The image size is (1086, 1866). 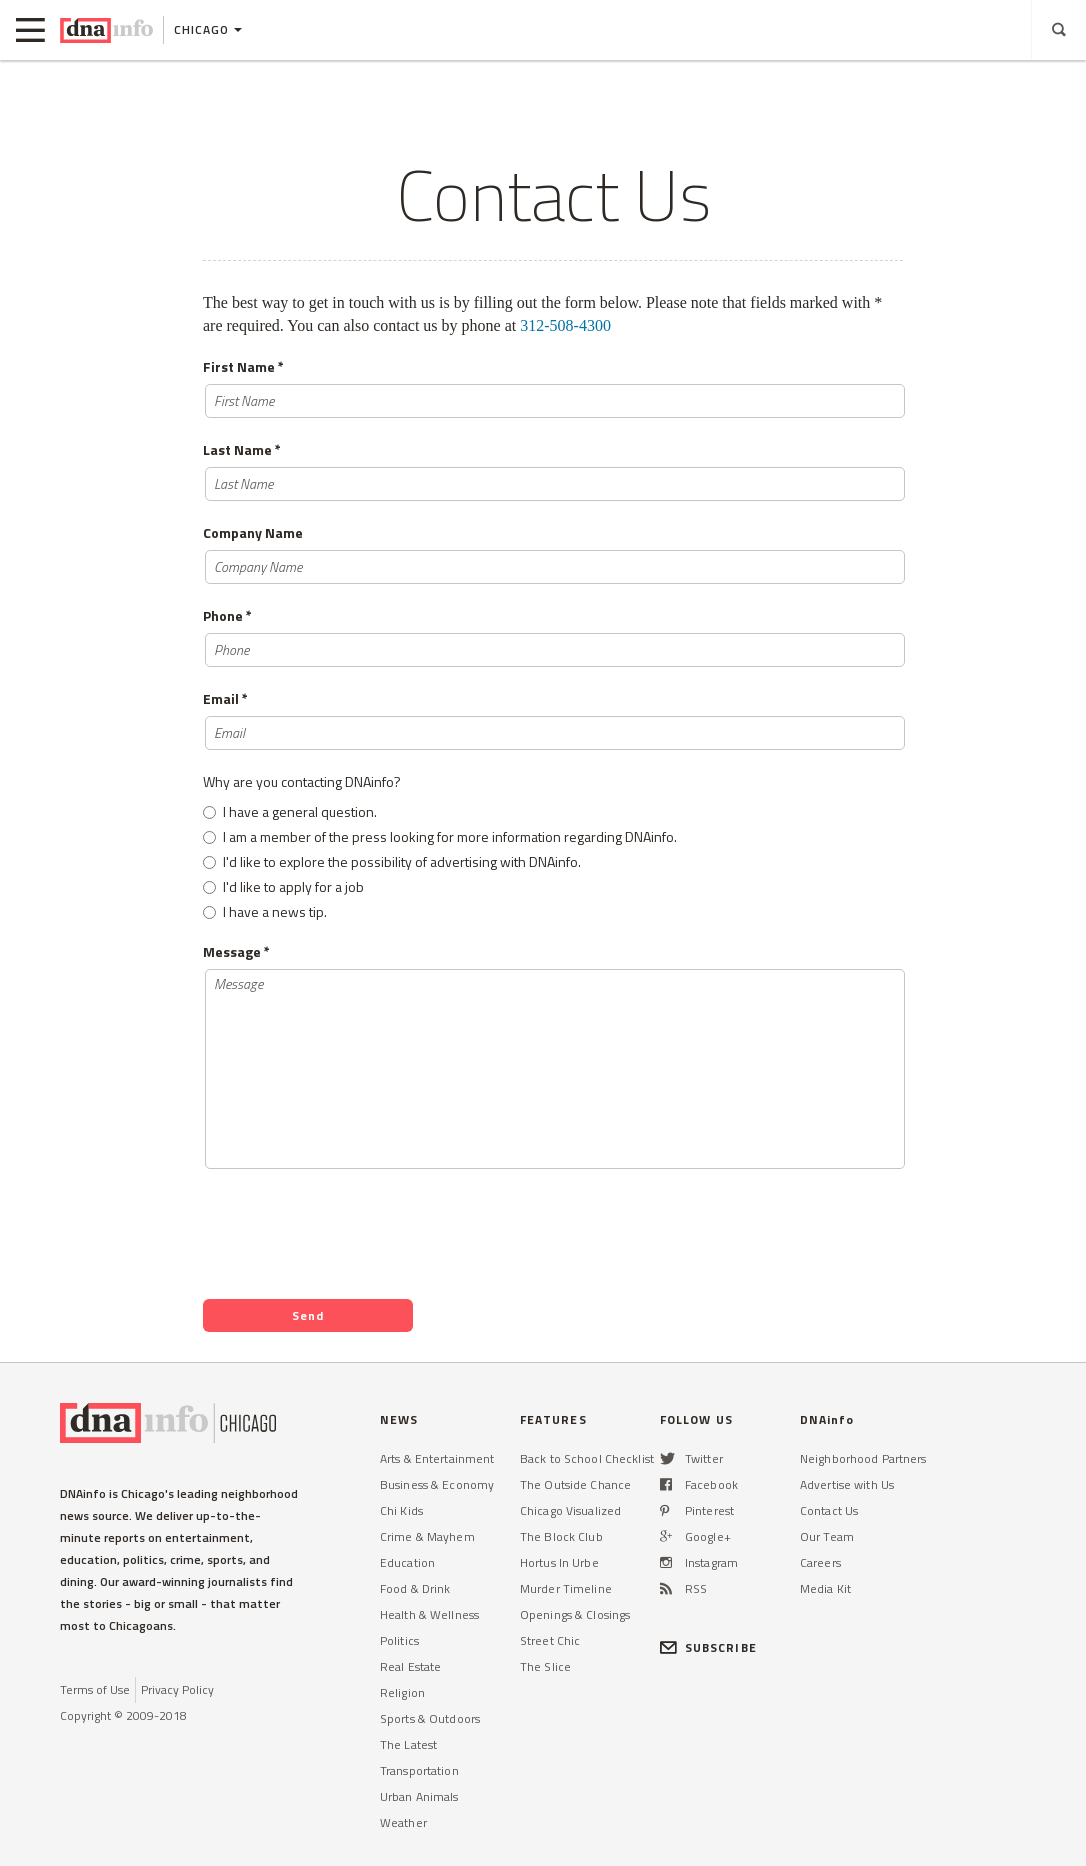 What do you see at coordinates (355, 1230) in the screenshot?
I see `[presentation]` at bounding box center [355, 1230].